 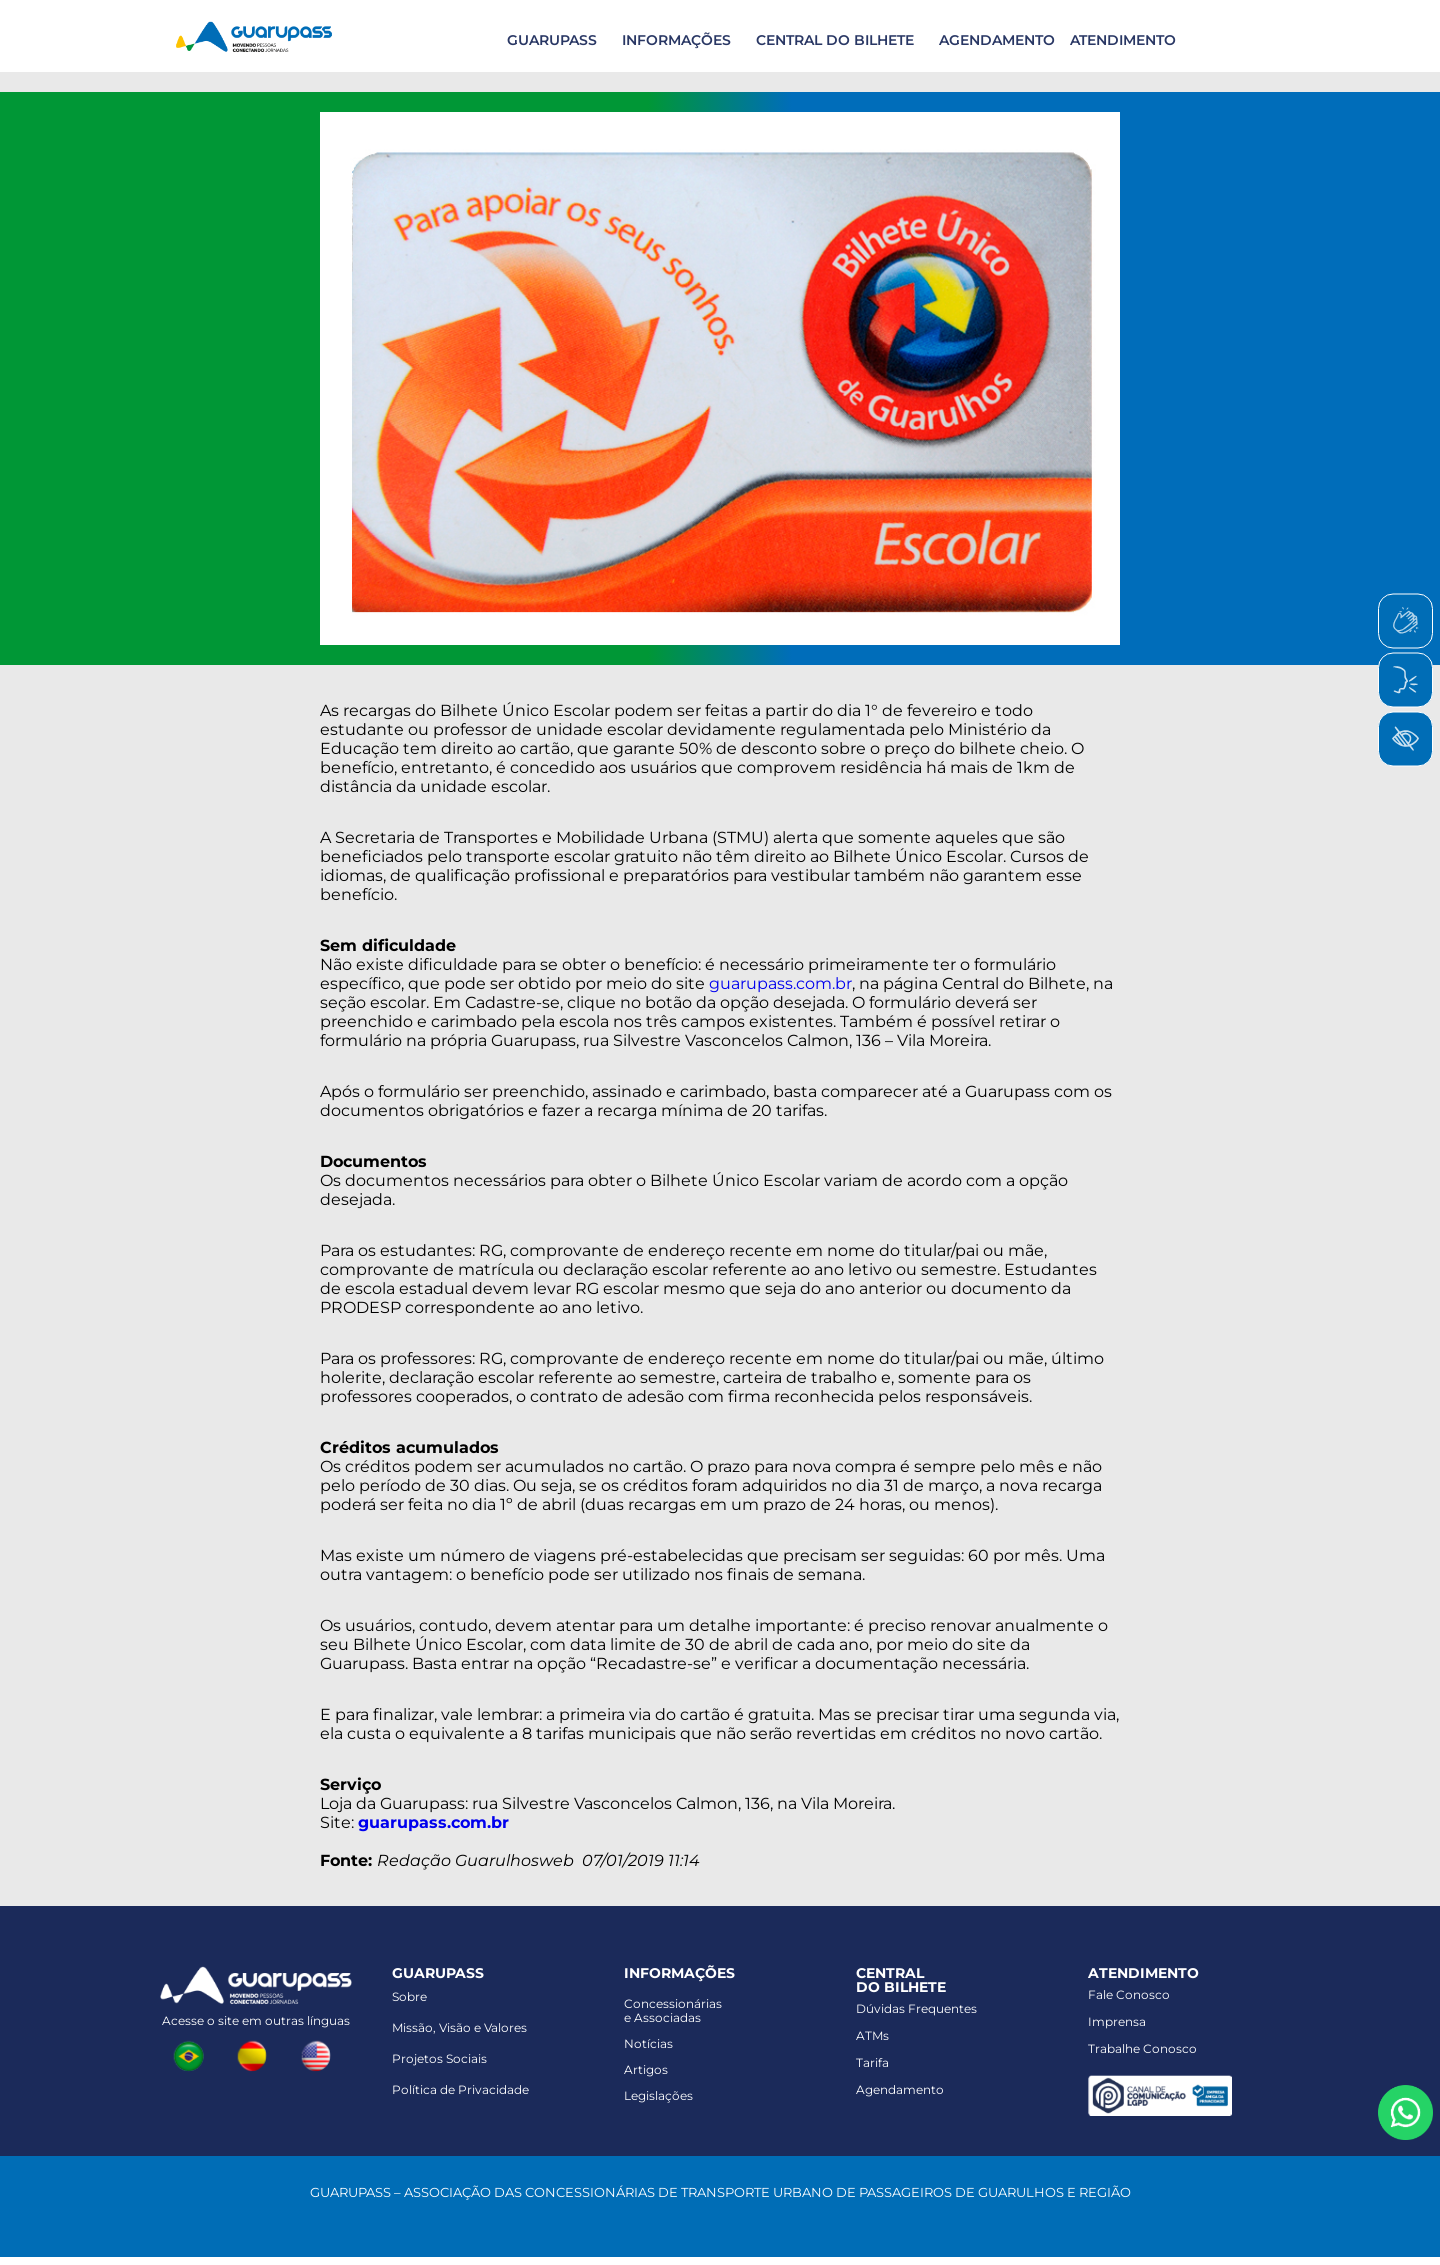 What do you see at coordinates (549, 40) in the screenshot?
I see `[button]` at bounding box center [549, 40].